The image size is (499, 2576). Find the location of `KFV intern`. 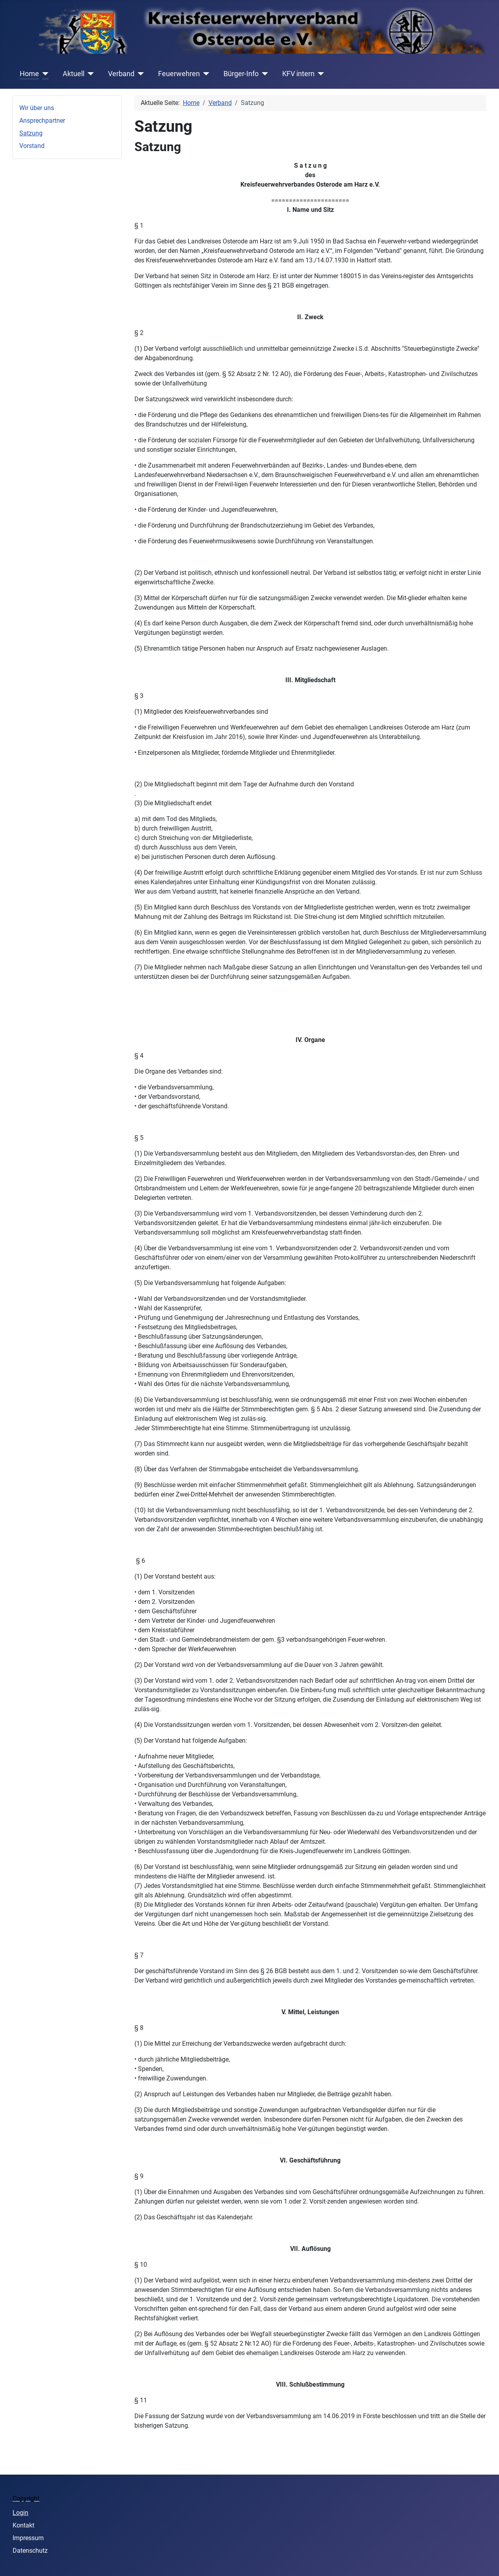

KFV intern is located at coordinates (298, 74).